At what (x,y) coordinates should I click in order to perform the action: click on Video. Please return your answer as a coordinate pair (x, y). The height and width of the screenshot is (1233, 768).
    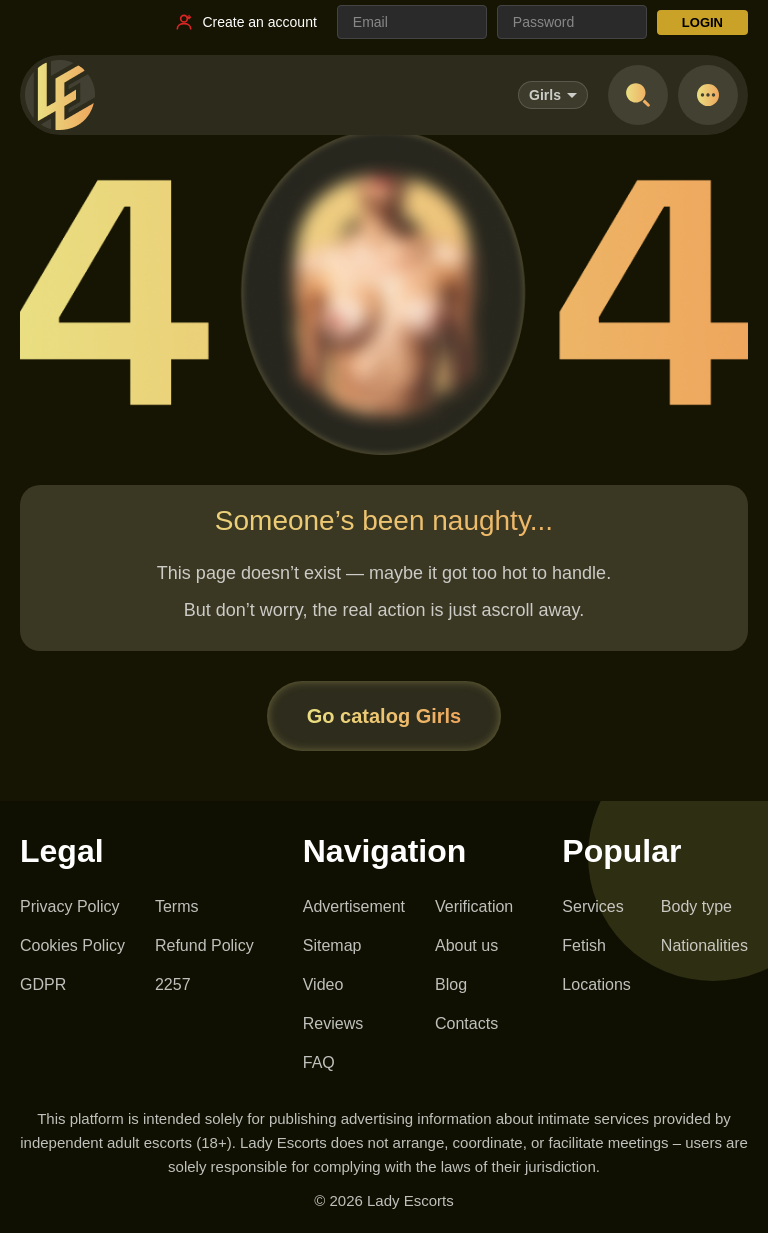
    Looking at the image, I should click on (323, 984).